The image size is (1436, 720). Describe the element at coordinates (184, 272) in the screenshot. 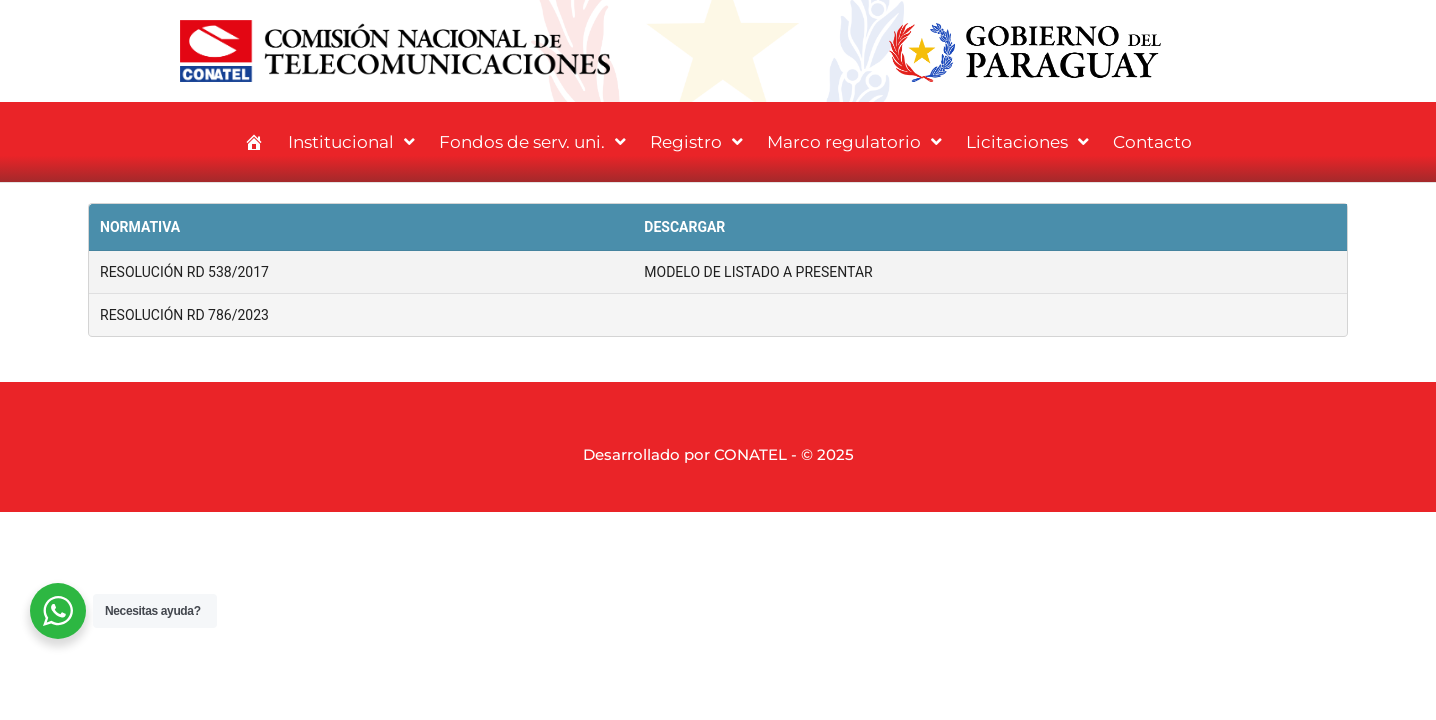

I see `RESOLUCIÓN RD 538/2017` at that location.